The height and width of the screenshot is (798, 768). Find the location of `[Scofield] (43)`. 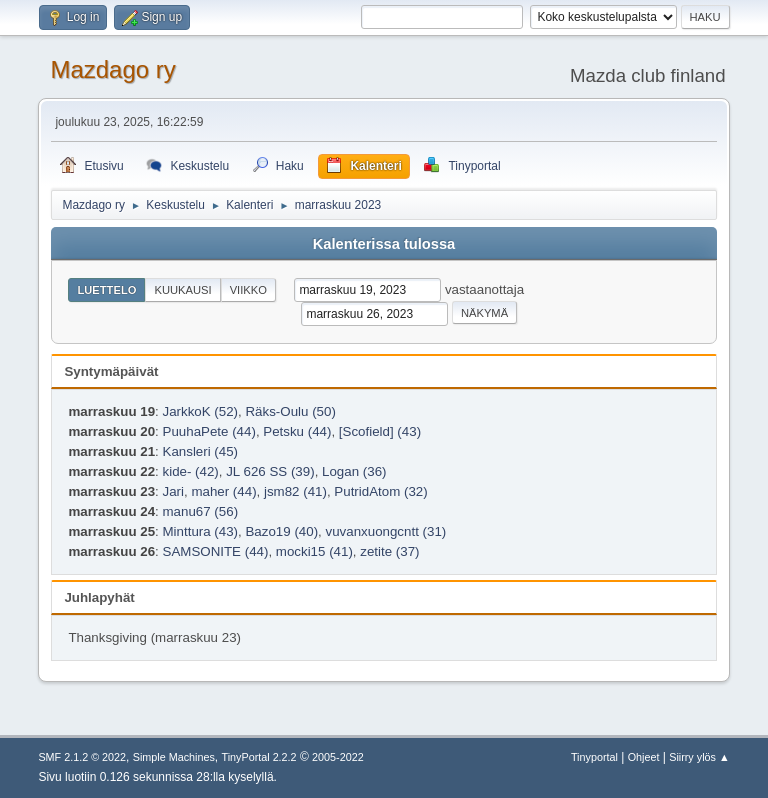

[Scofield] (43) is located at coordinates (380, 431).